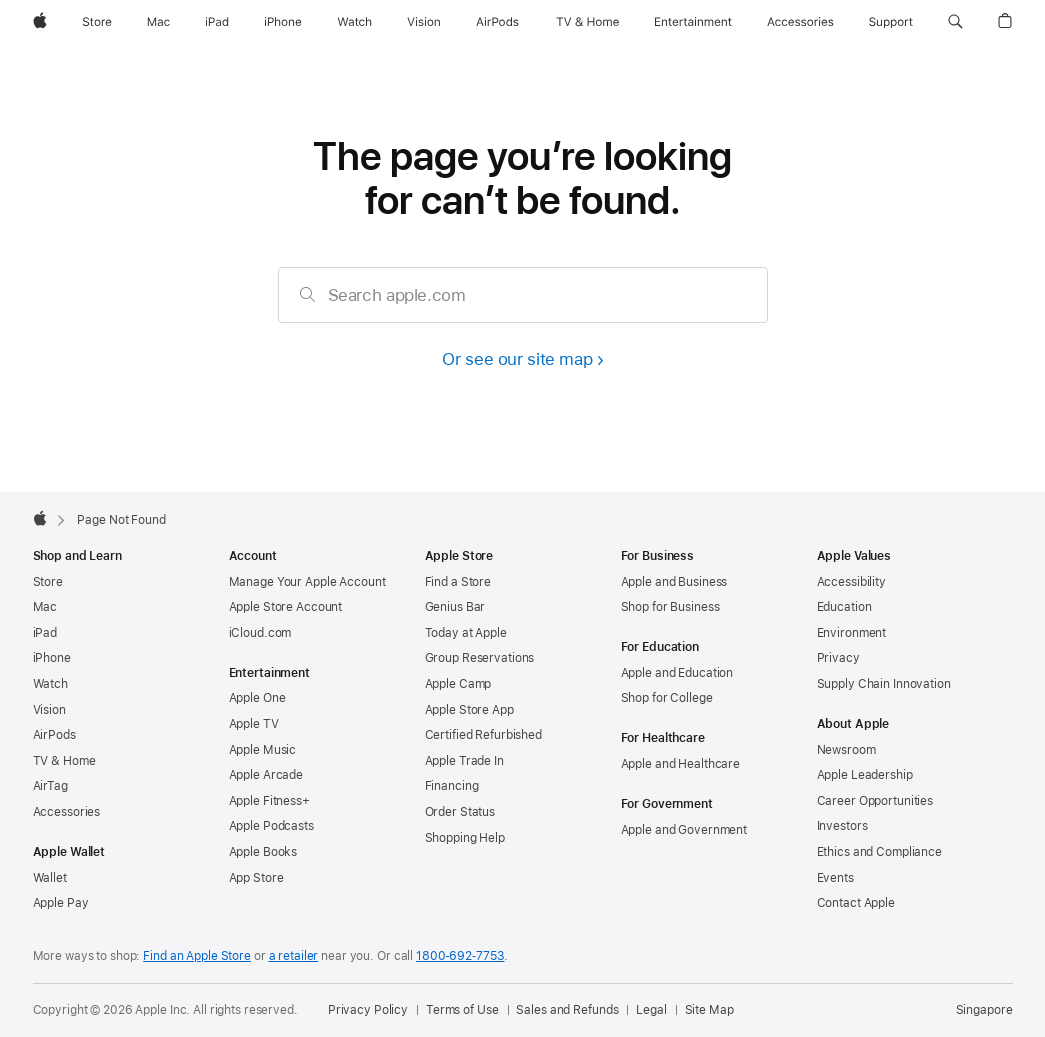 The image size is (1045, 1037). Describe the element at coordinates (50, 786) in the screenshot. I see `AirTag` at that location.